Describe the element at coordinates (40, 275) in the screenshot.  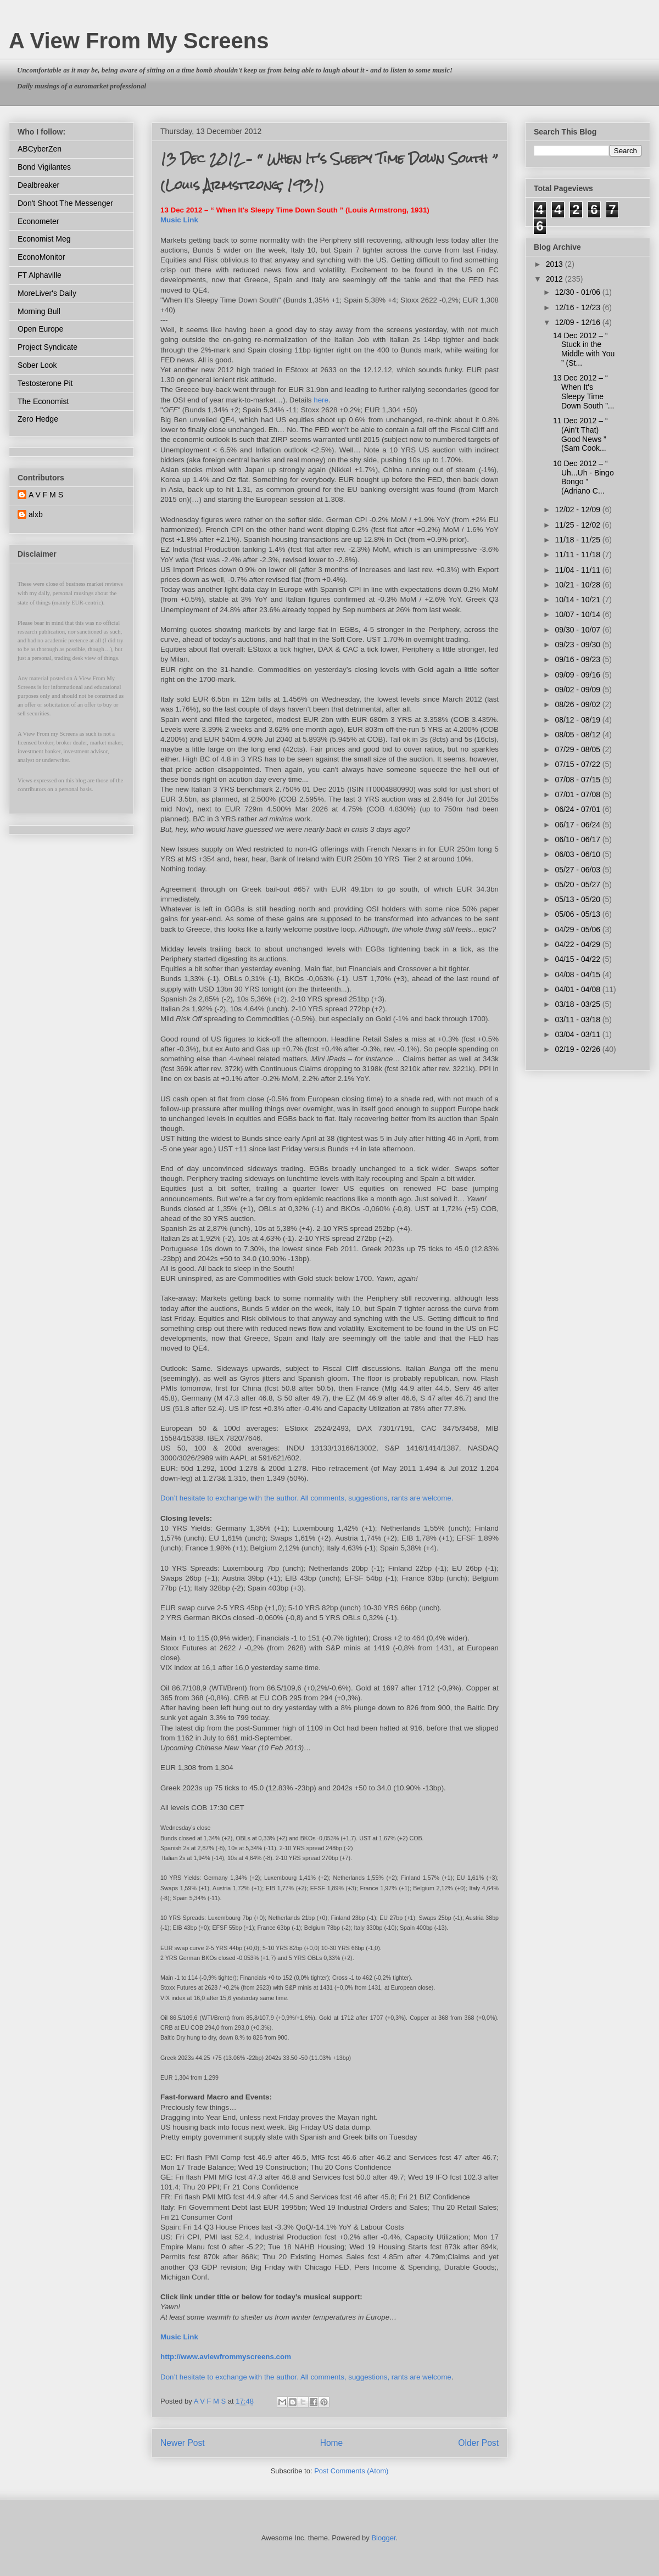
I see `FT Alphaville` at that location.